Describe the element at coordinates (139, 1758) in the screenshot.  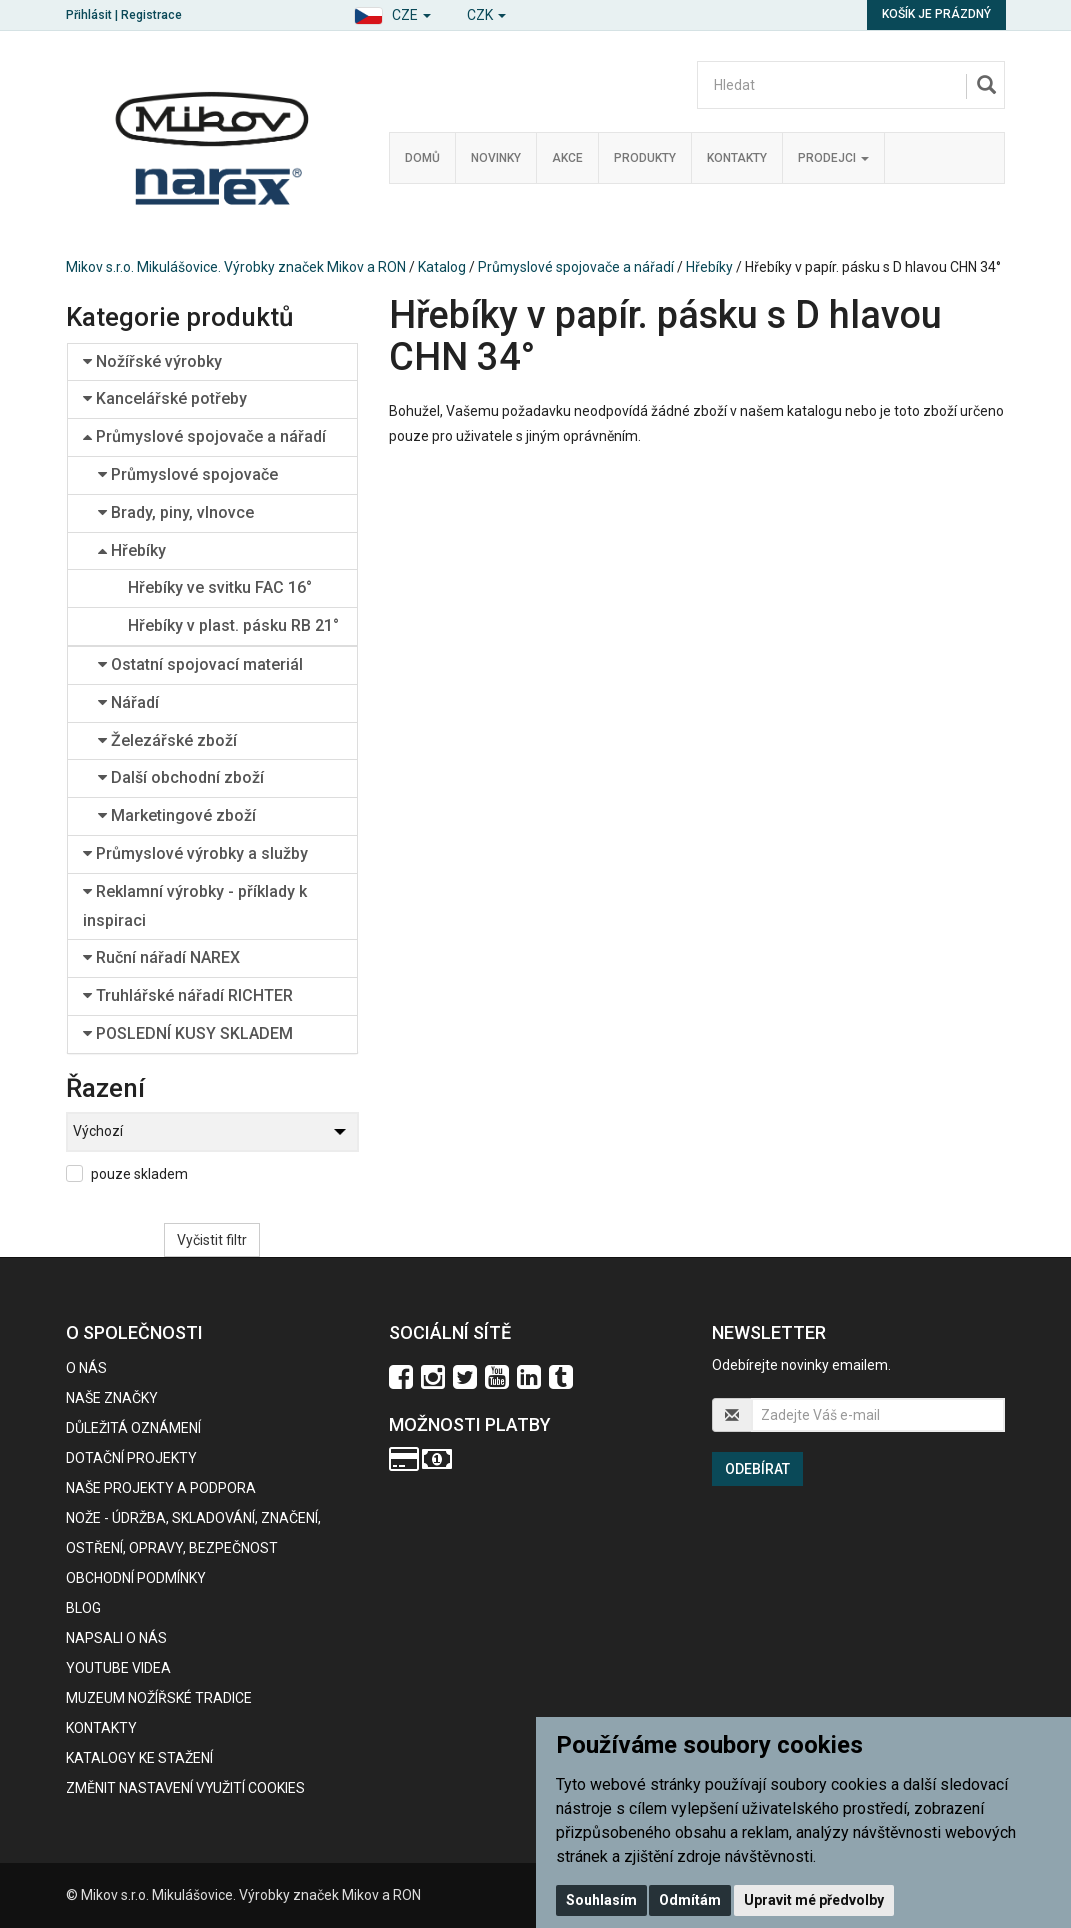
I see `KATALOGY KE STAŽENÍ` at that location.